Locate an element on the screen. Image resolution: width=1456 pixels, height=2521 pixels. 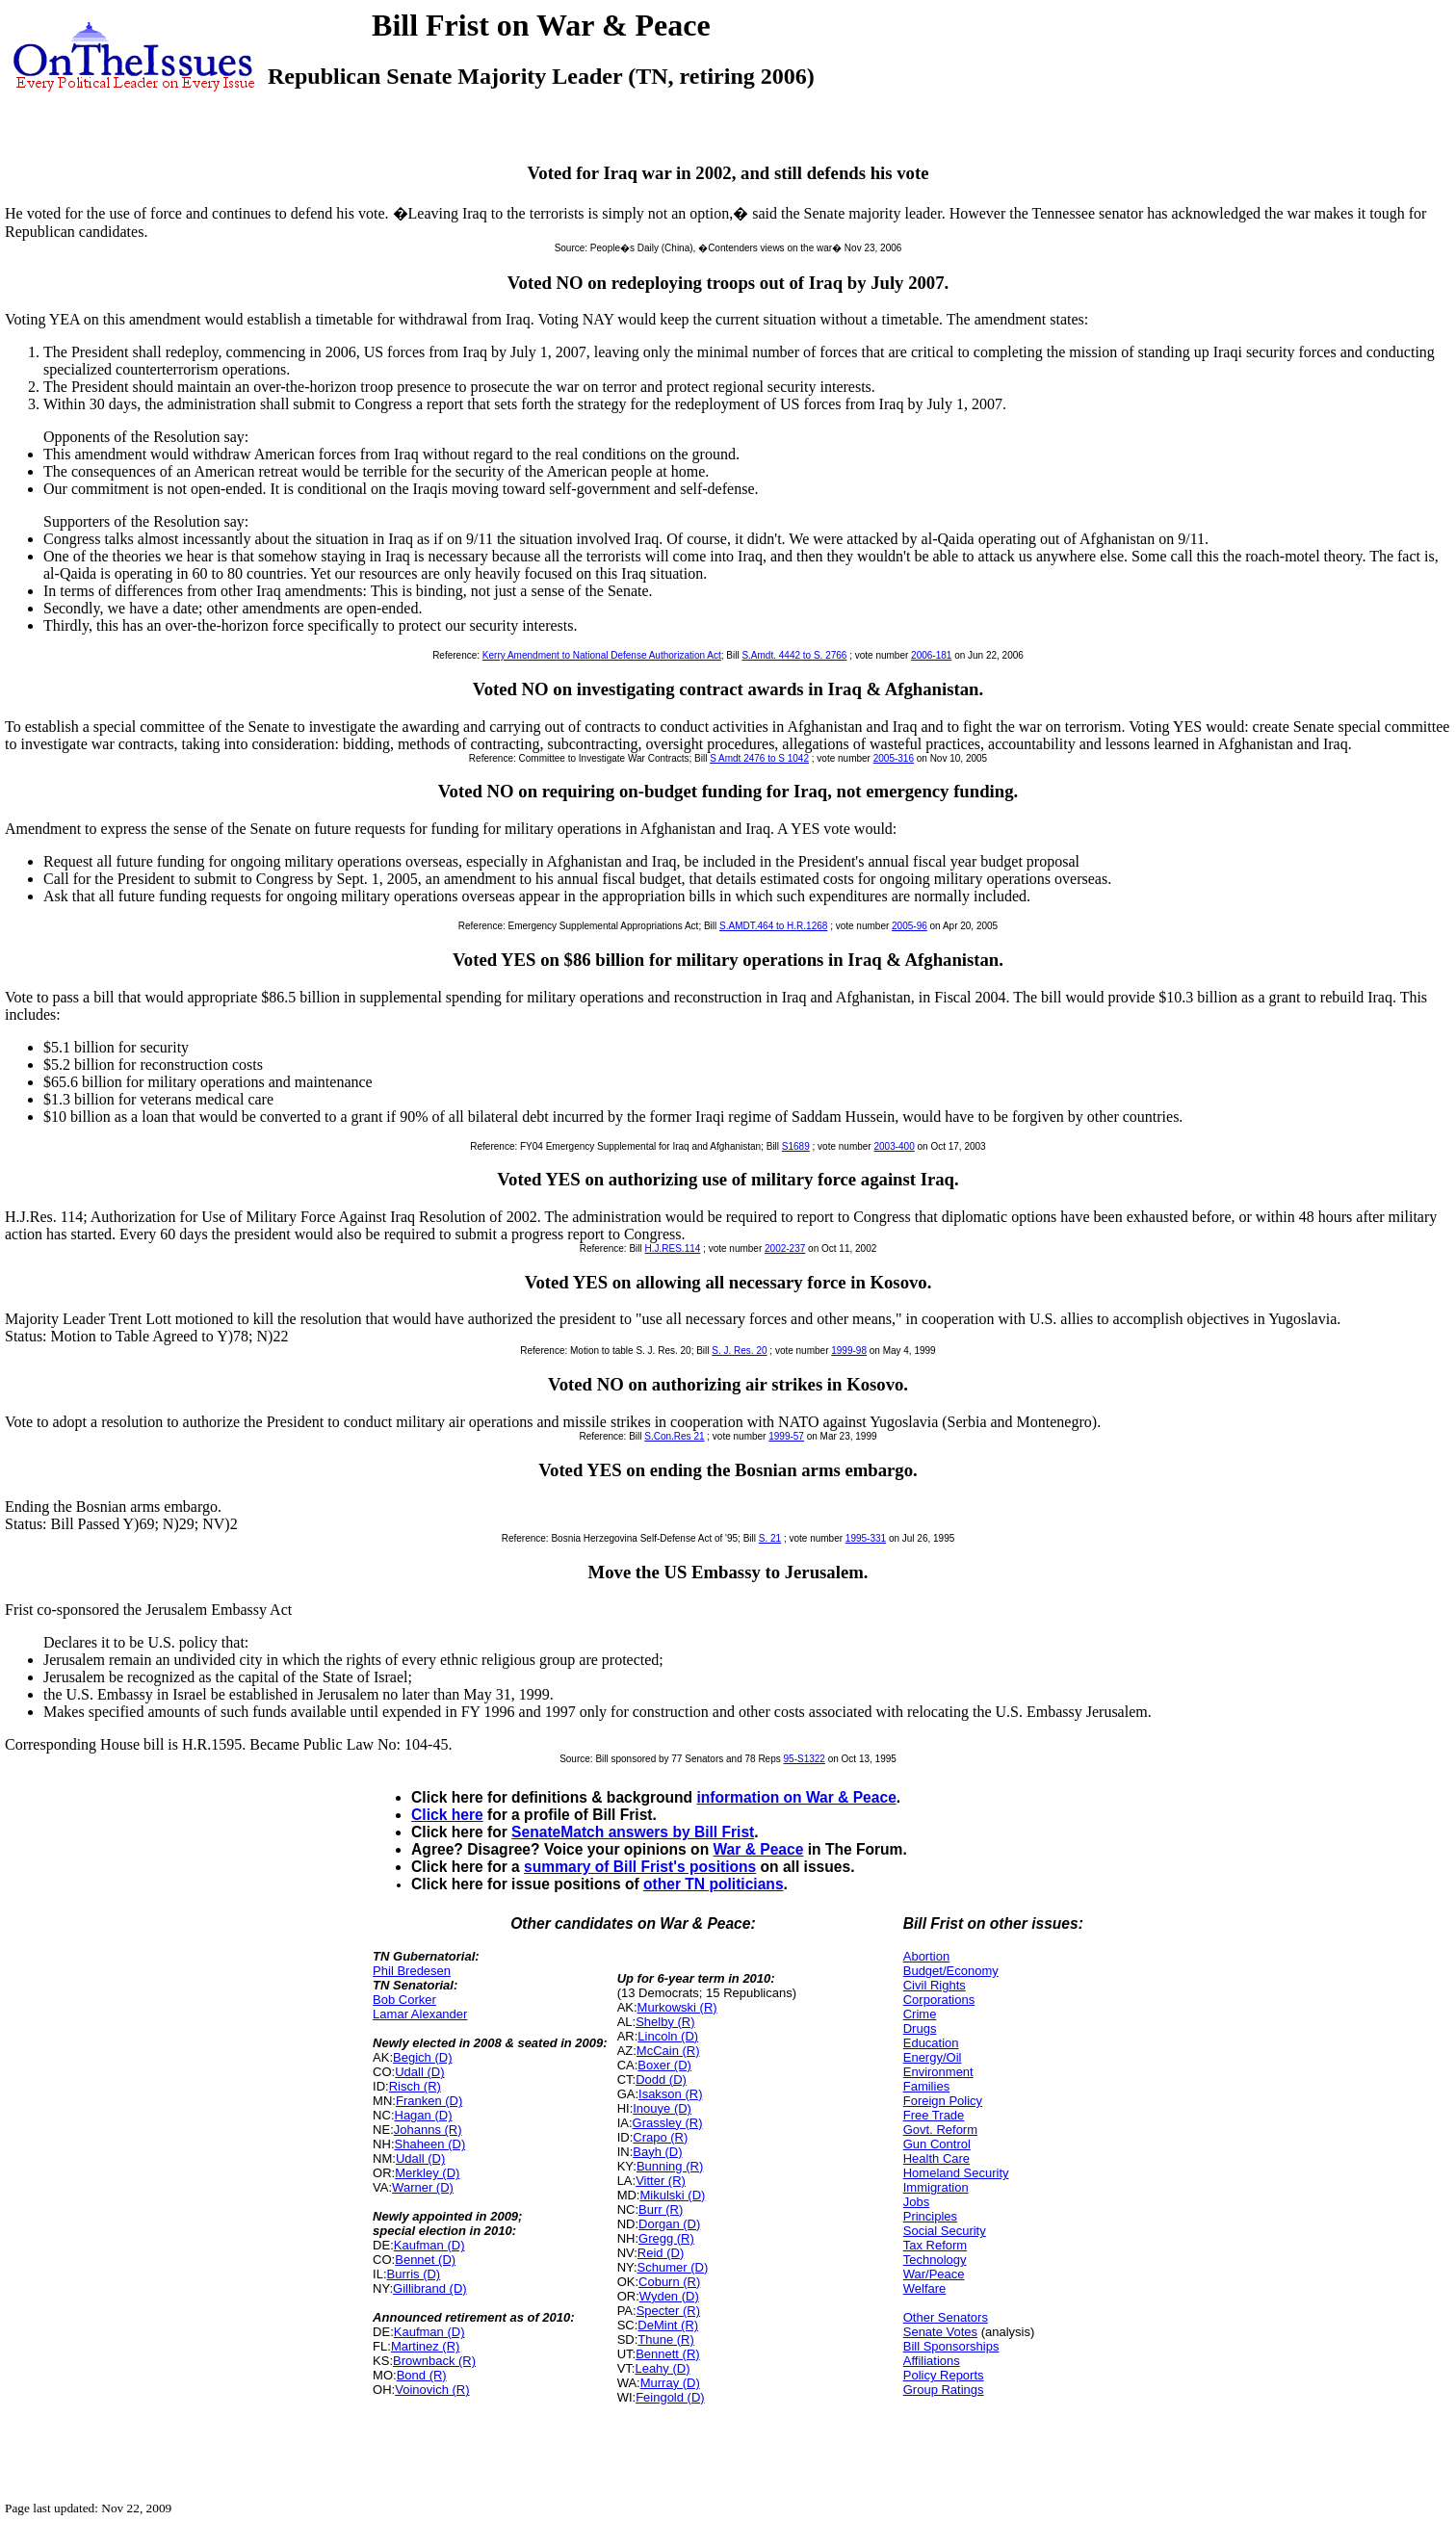
Vitter (R) is located at coordinates (661, 2180).